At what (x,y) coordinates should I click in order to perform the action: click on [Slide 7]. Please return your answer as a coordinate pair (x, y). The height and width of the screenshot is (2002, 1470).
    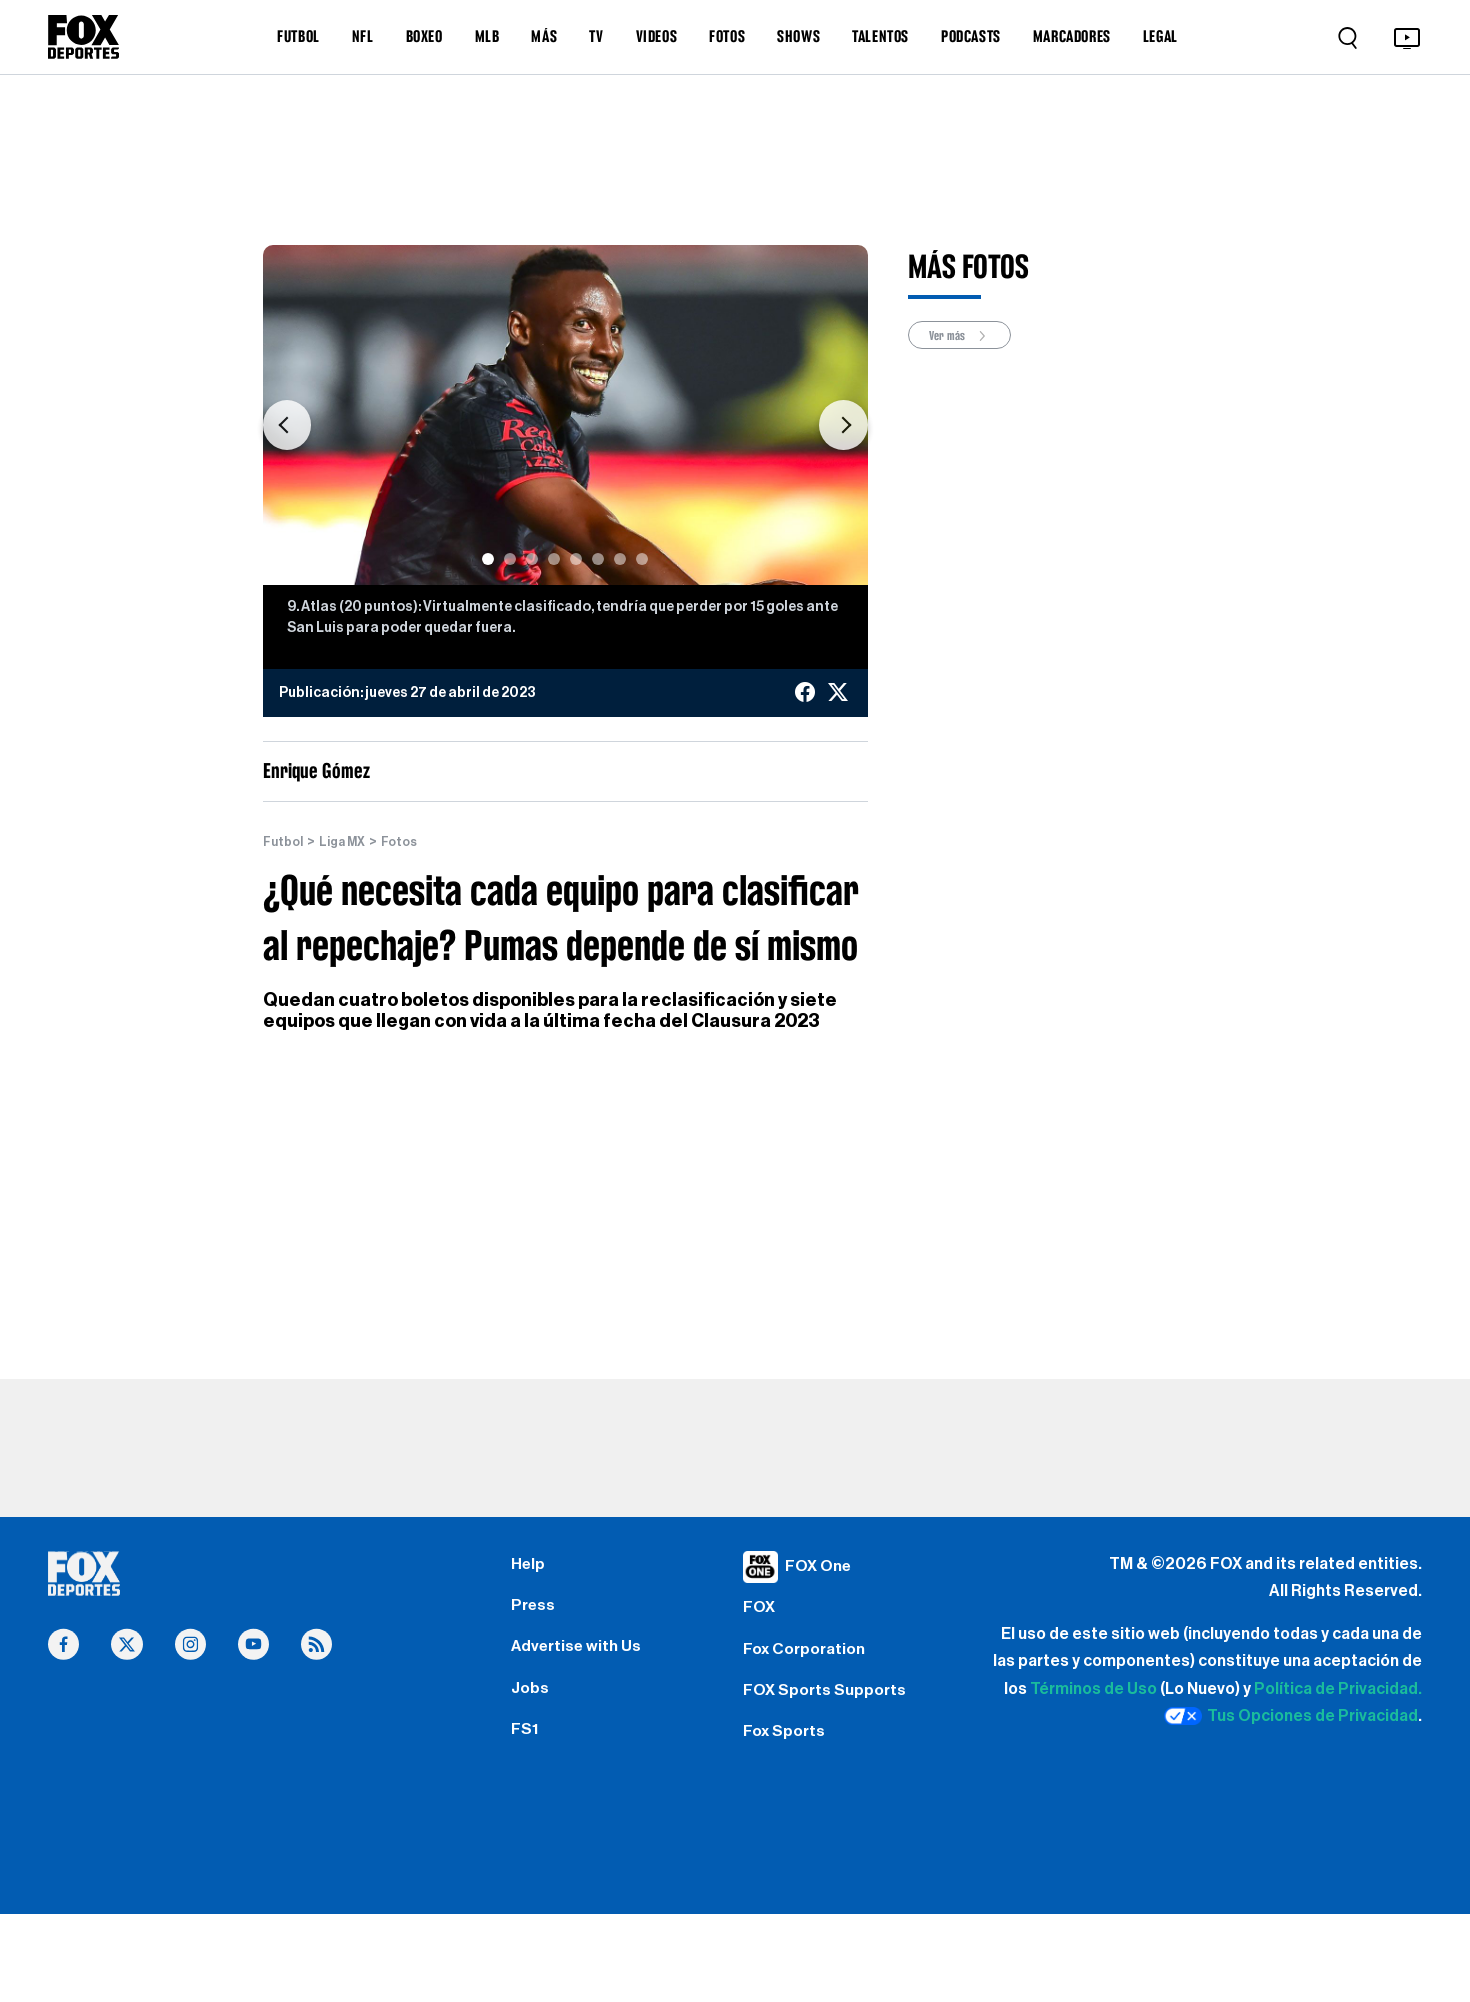
    Looking at the image, I should click on (620, 559).